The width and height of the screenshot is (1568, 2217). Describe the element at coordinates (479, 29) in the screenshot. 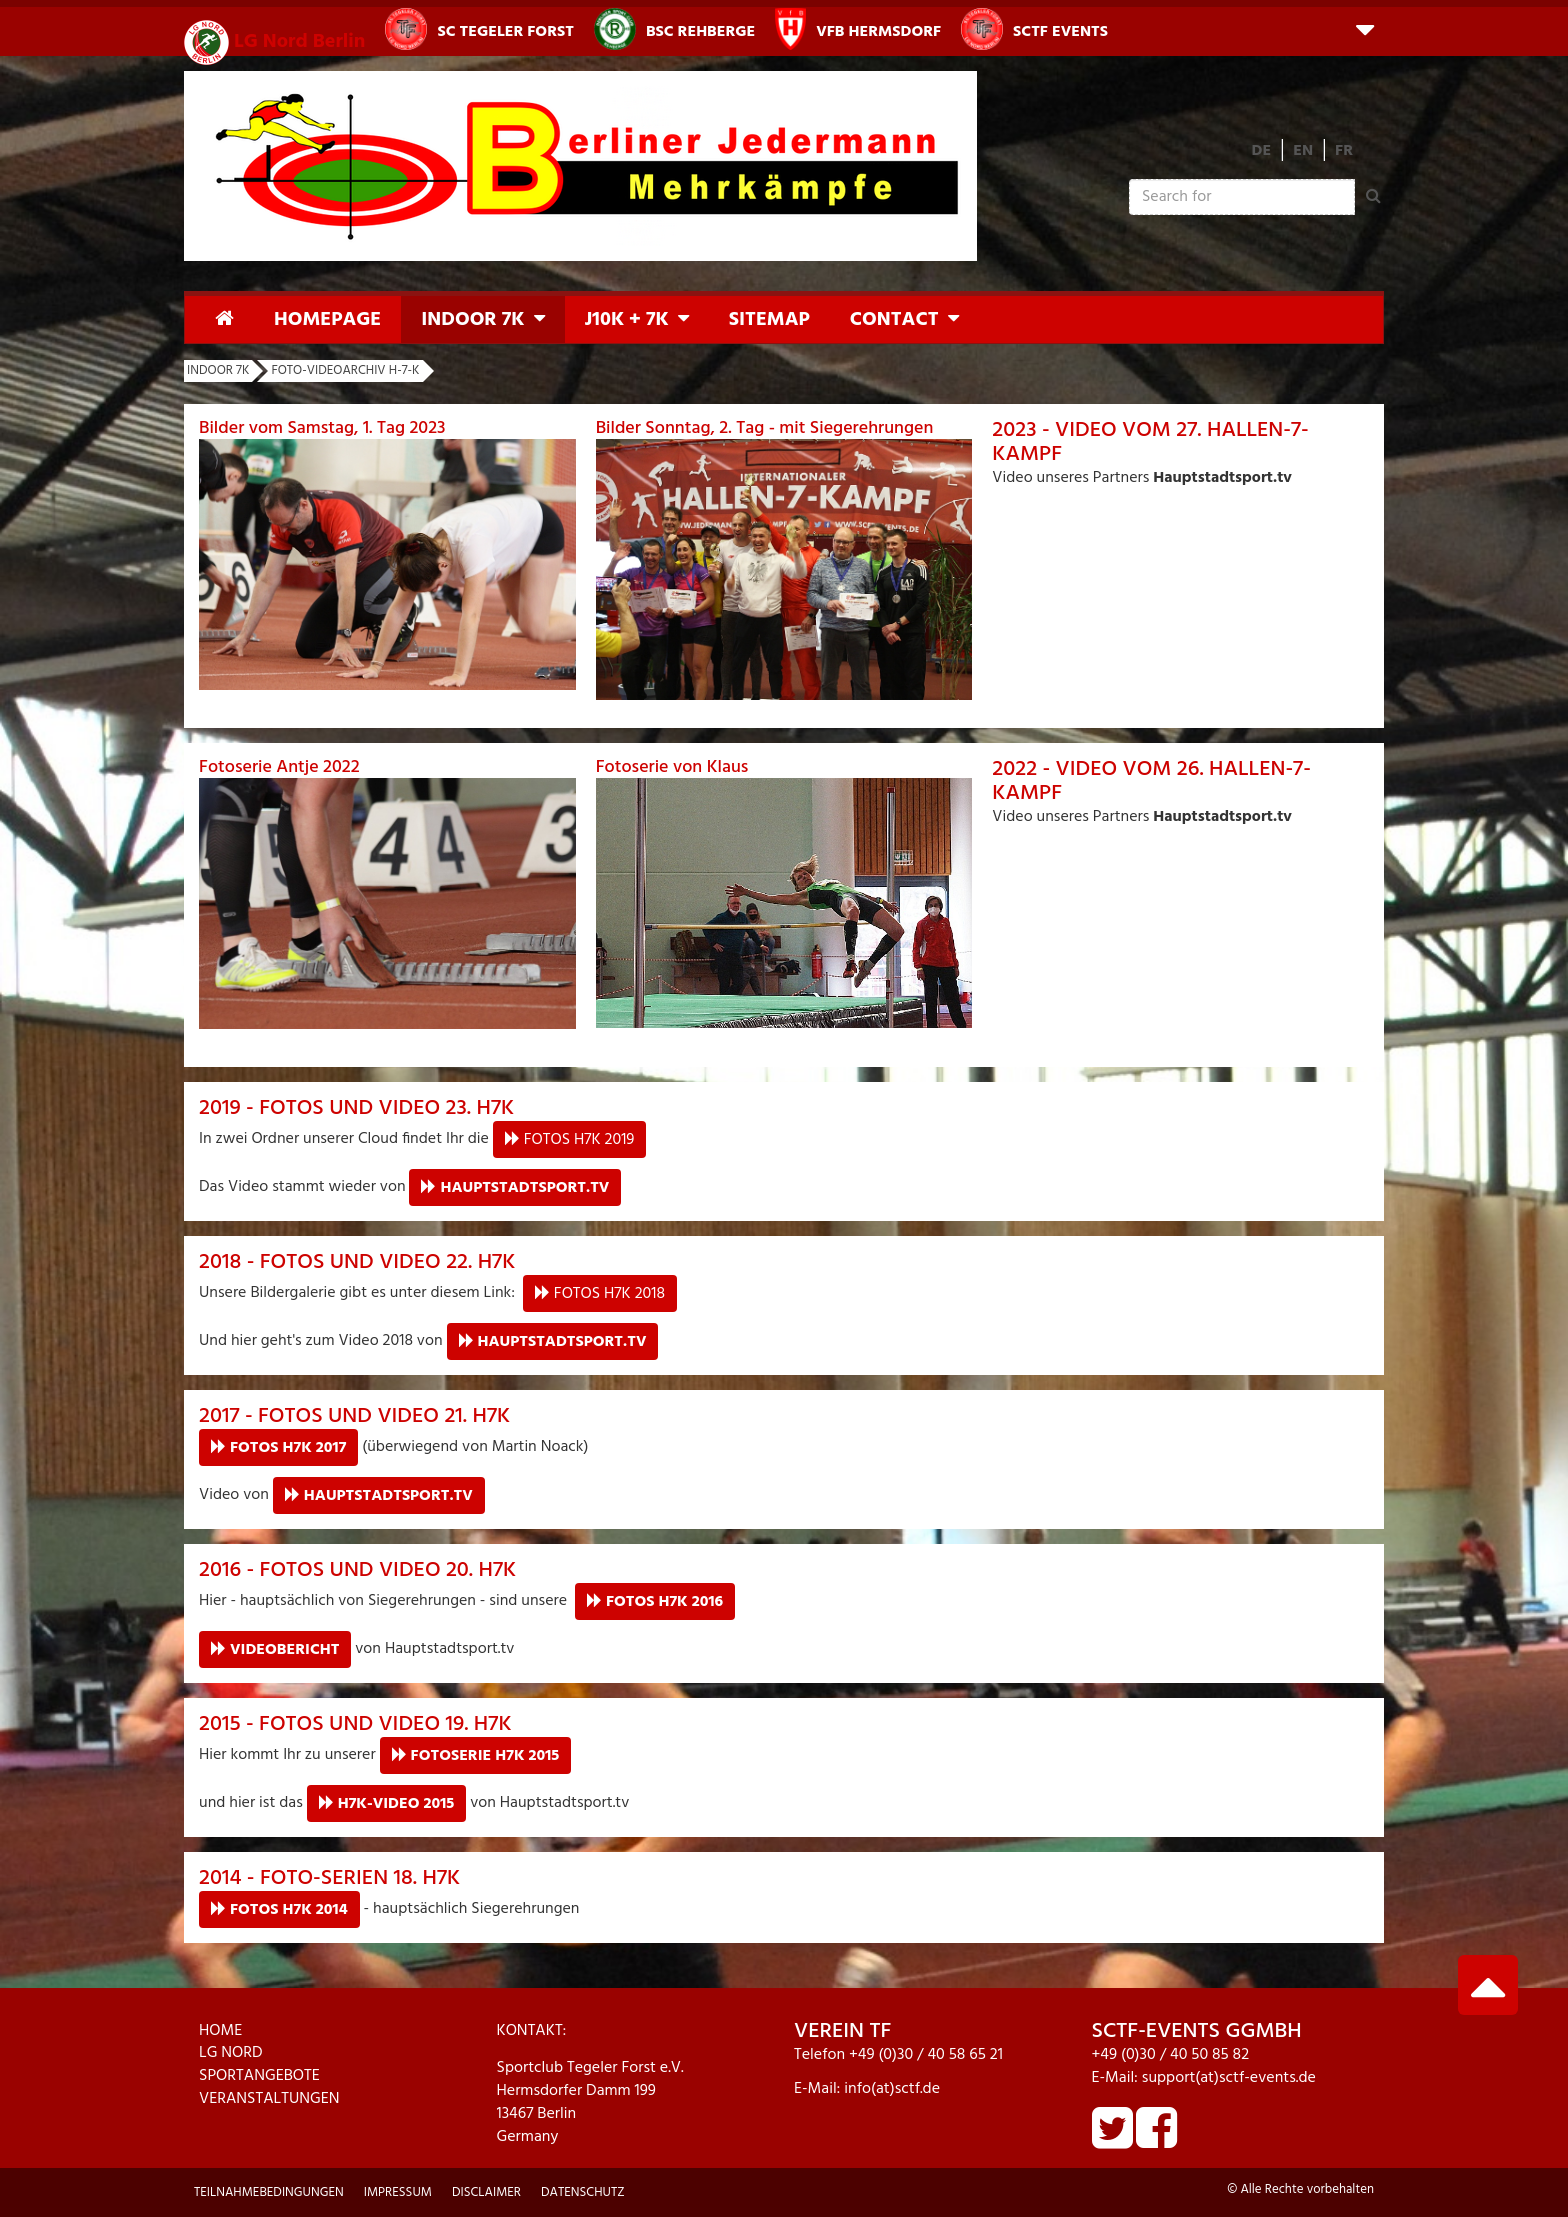

I see `SC Tegeler Forst` at that location.